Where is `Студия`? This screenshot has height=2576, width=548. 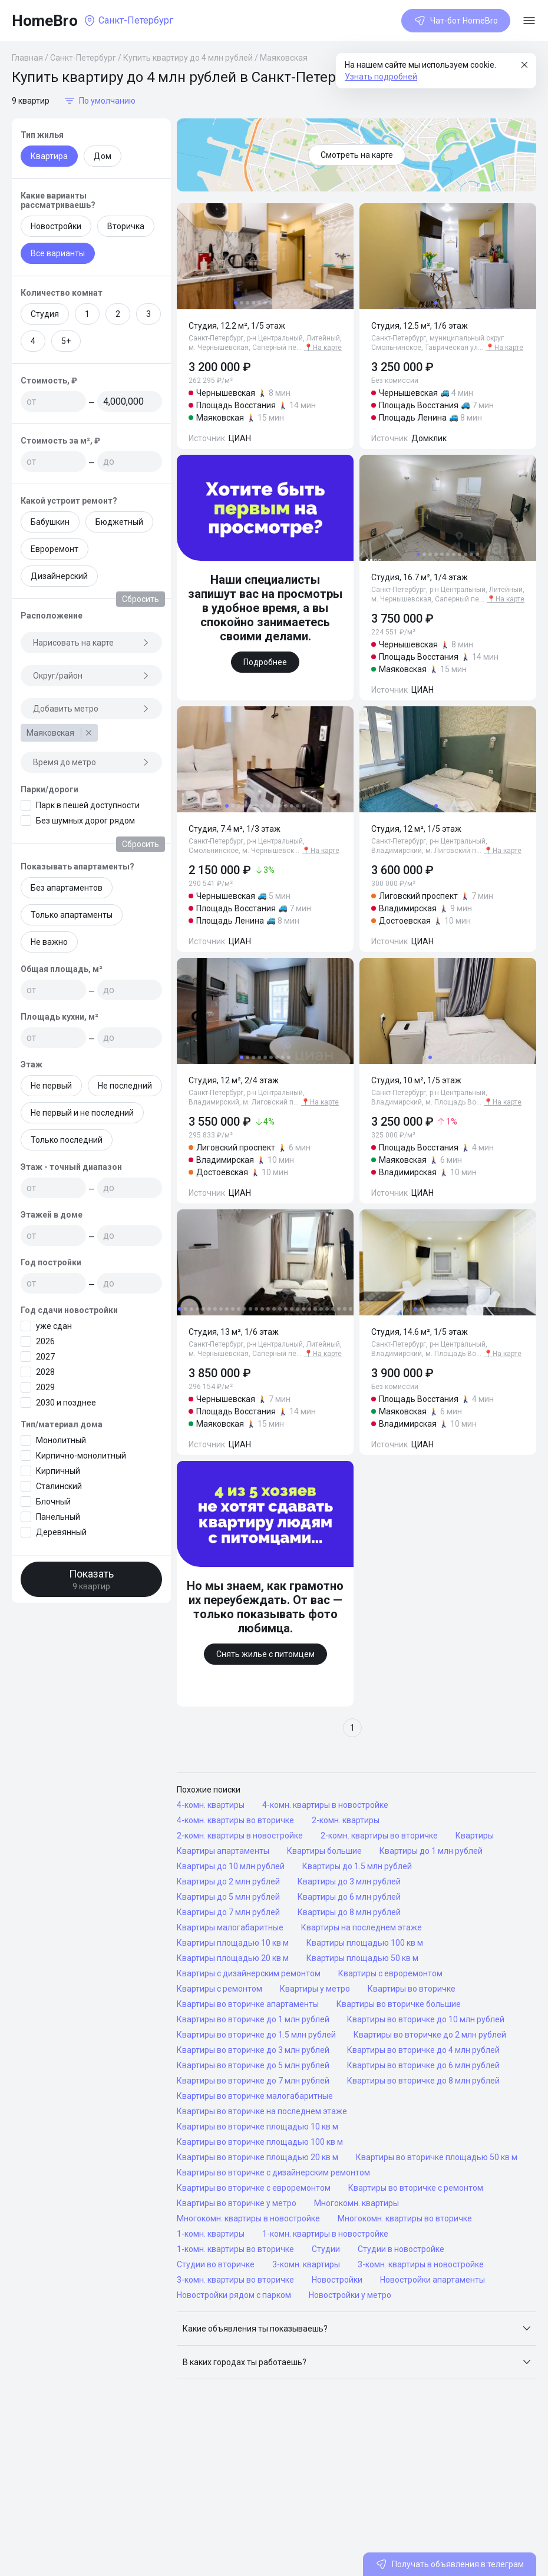
Студия is located at coordinates (45, 314).